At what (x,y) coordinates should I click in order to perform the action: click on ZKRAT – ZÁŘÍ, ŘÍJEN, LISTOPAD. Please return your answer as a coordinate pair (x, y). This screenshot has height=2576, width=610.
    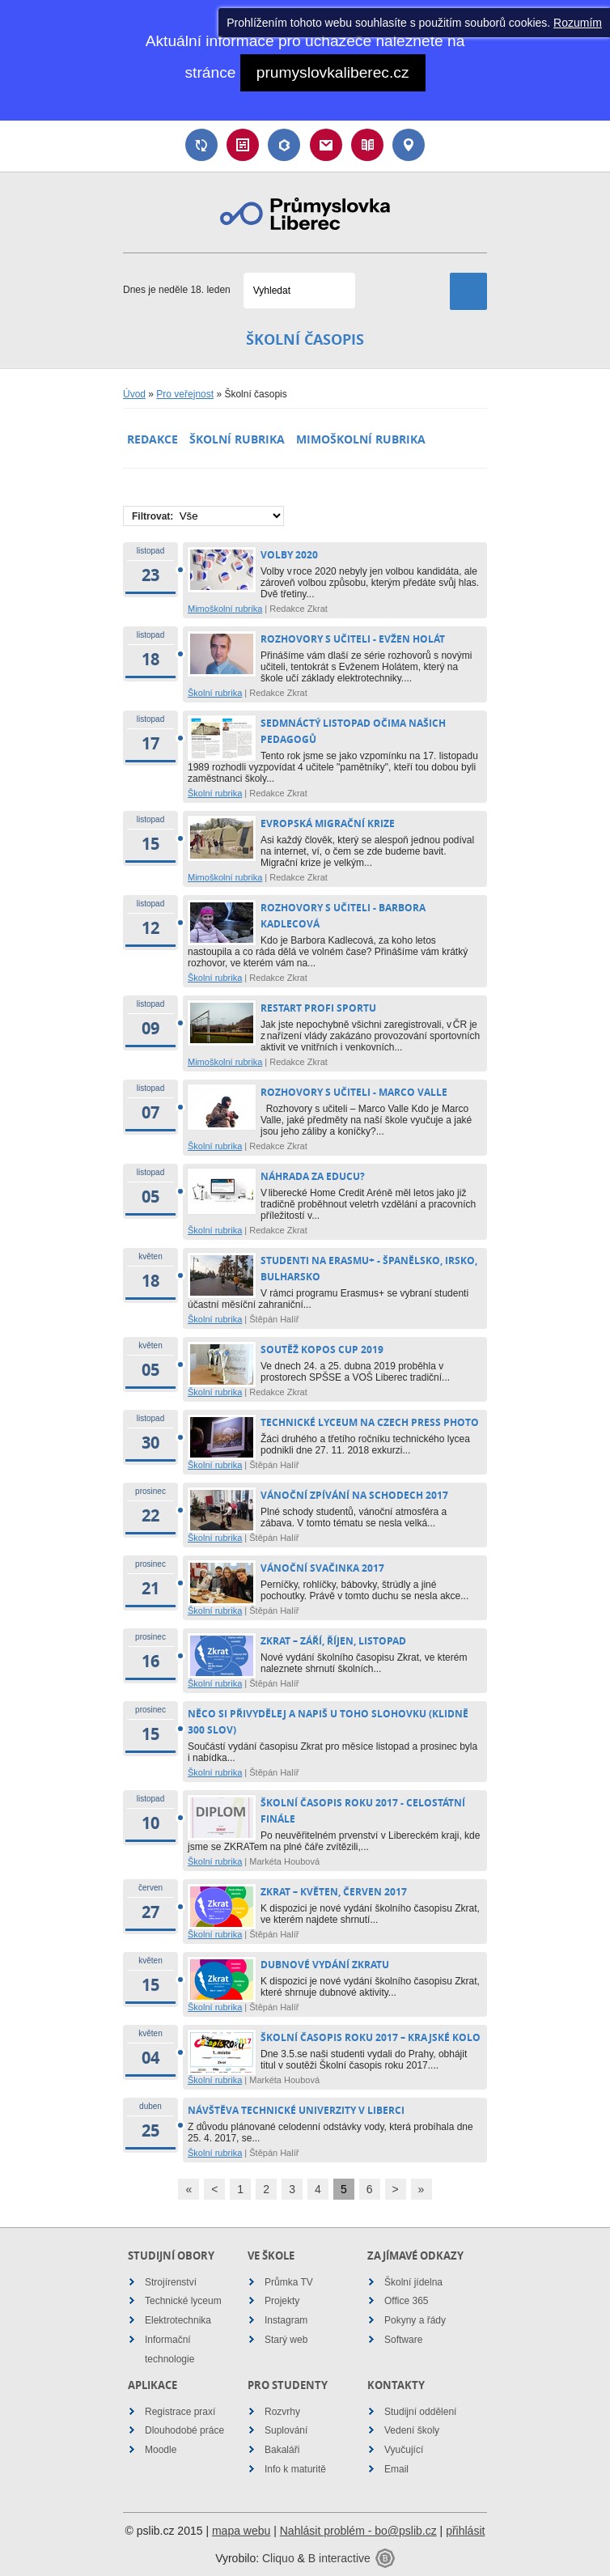
    Looking at the image, I should click on (333, 1641).